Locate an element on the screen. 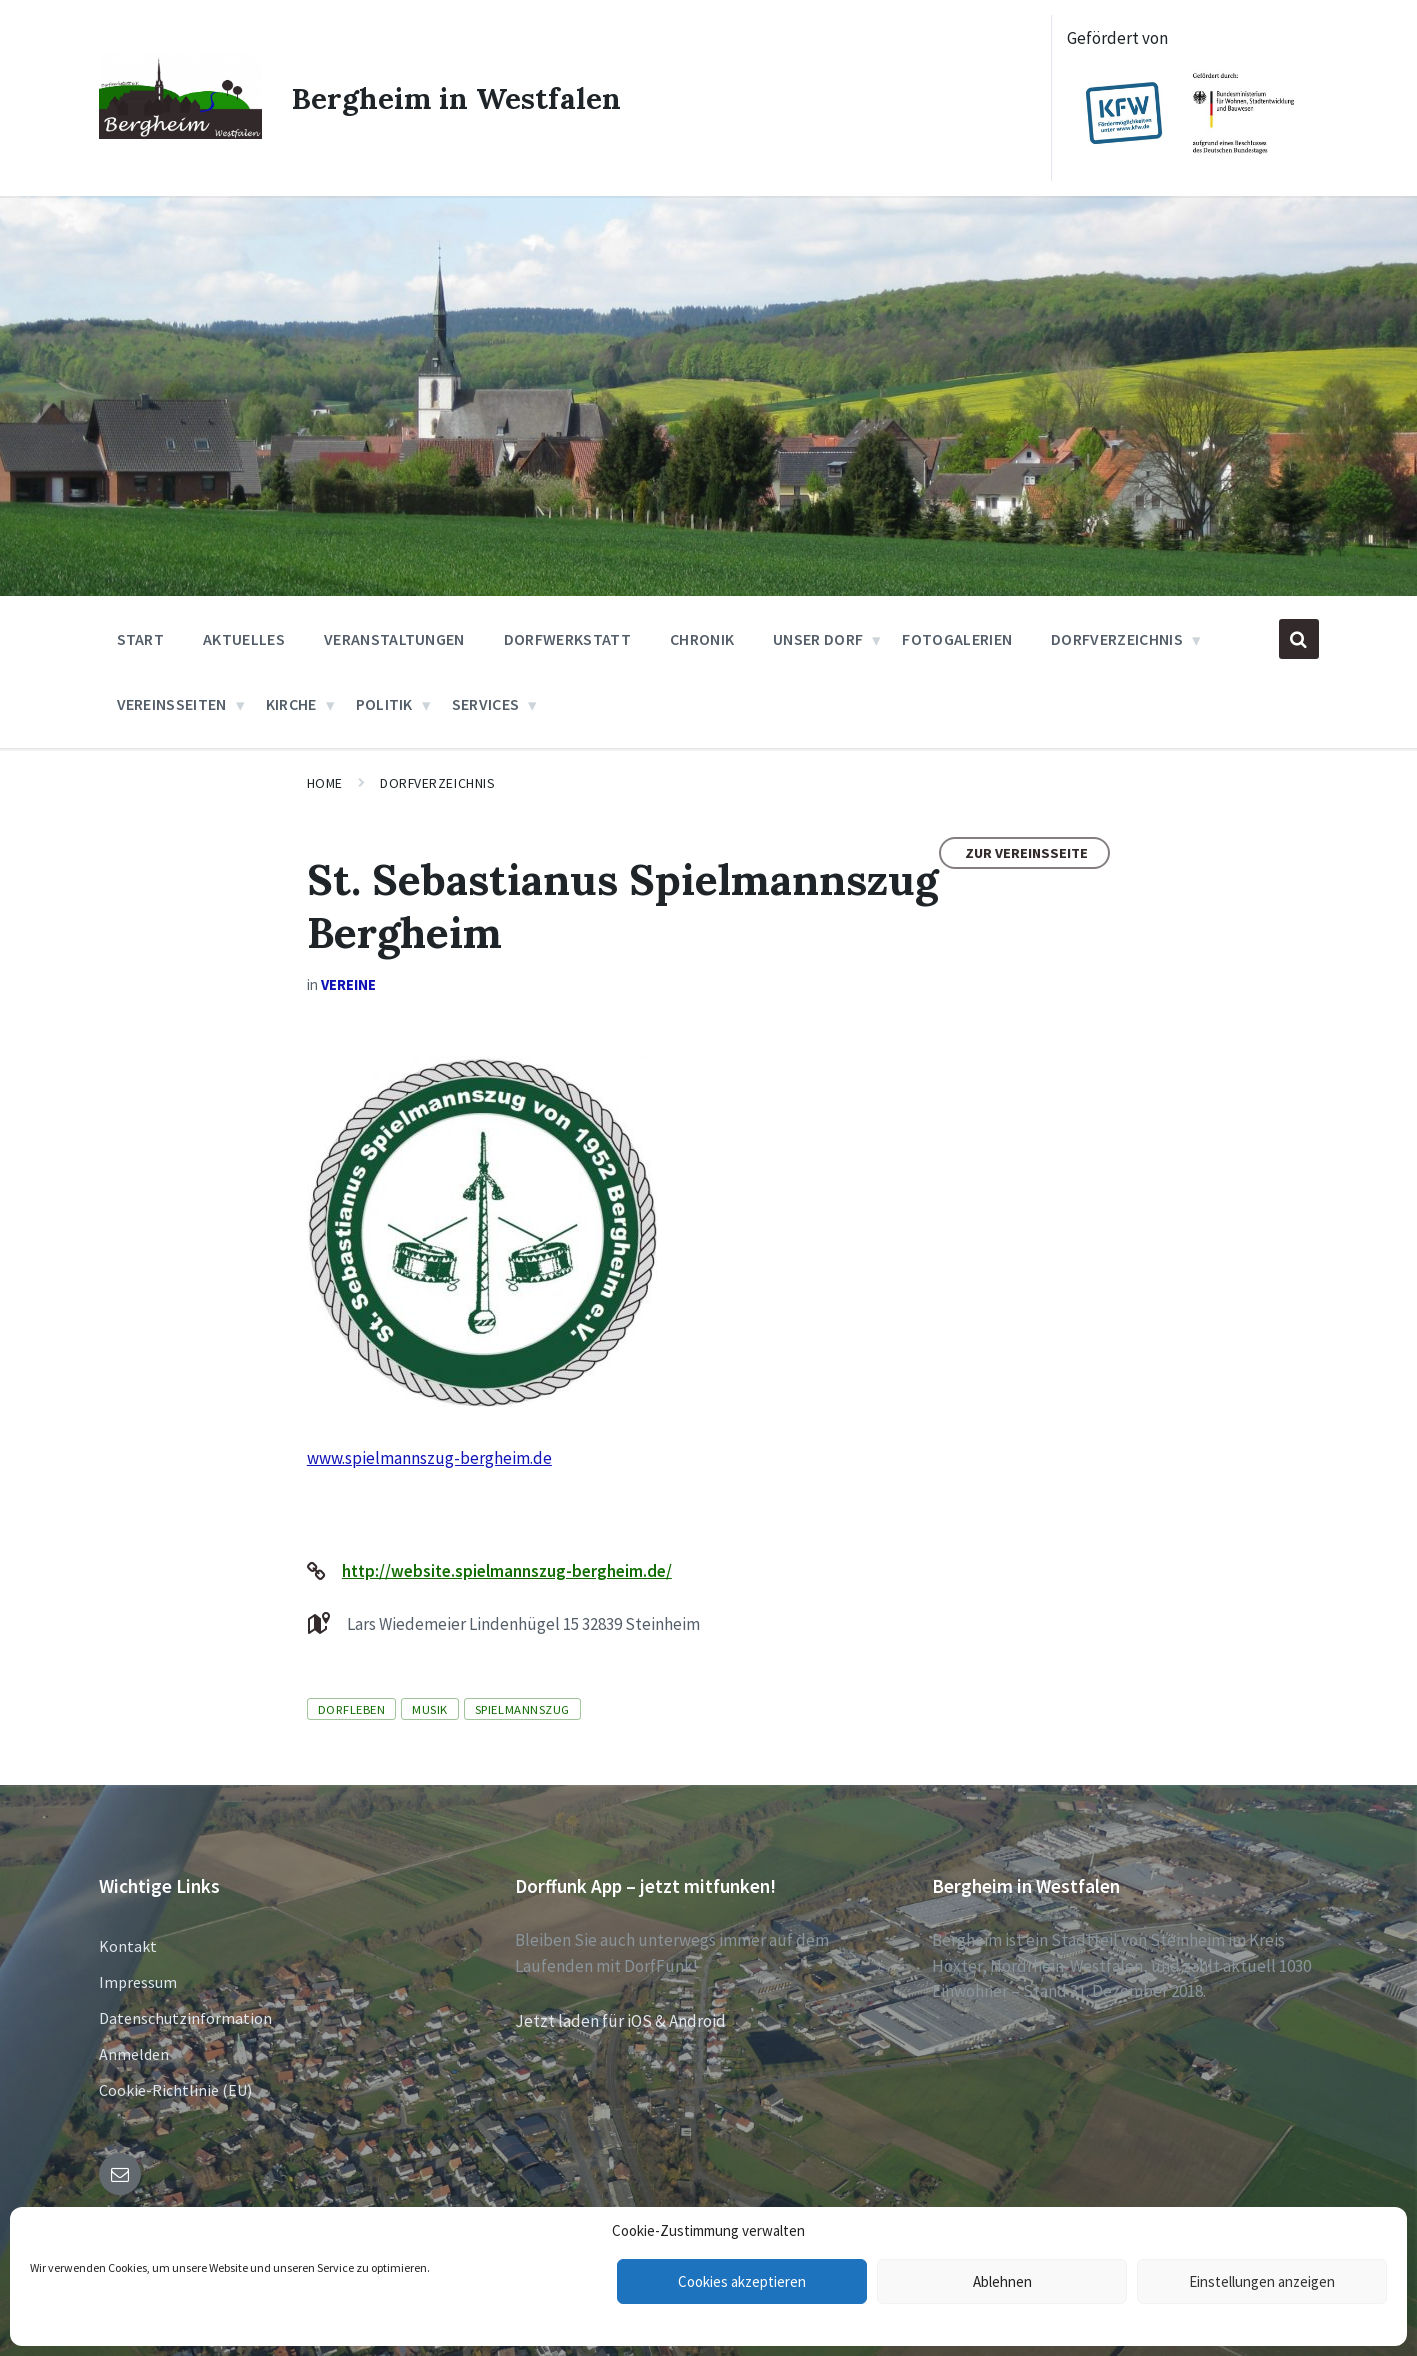 The width and height of the screenshot is (1417, 2356). Impressum is located at coordinates (138, 1982).